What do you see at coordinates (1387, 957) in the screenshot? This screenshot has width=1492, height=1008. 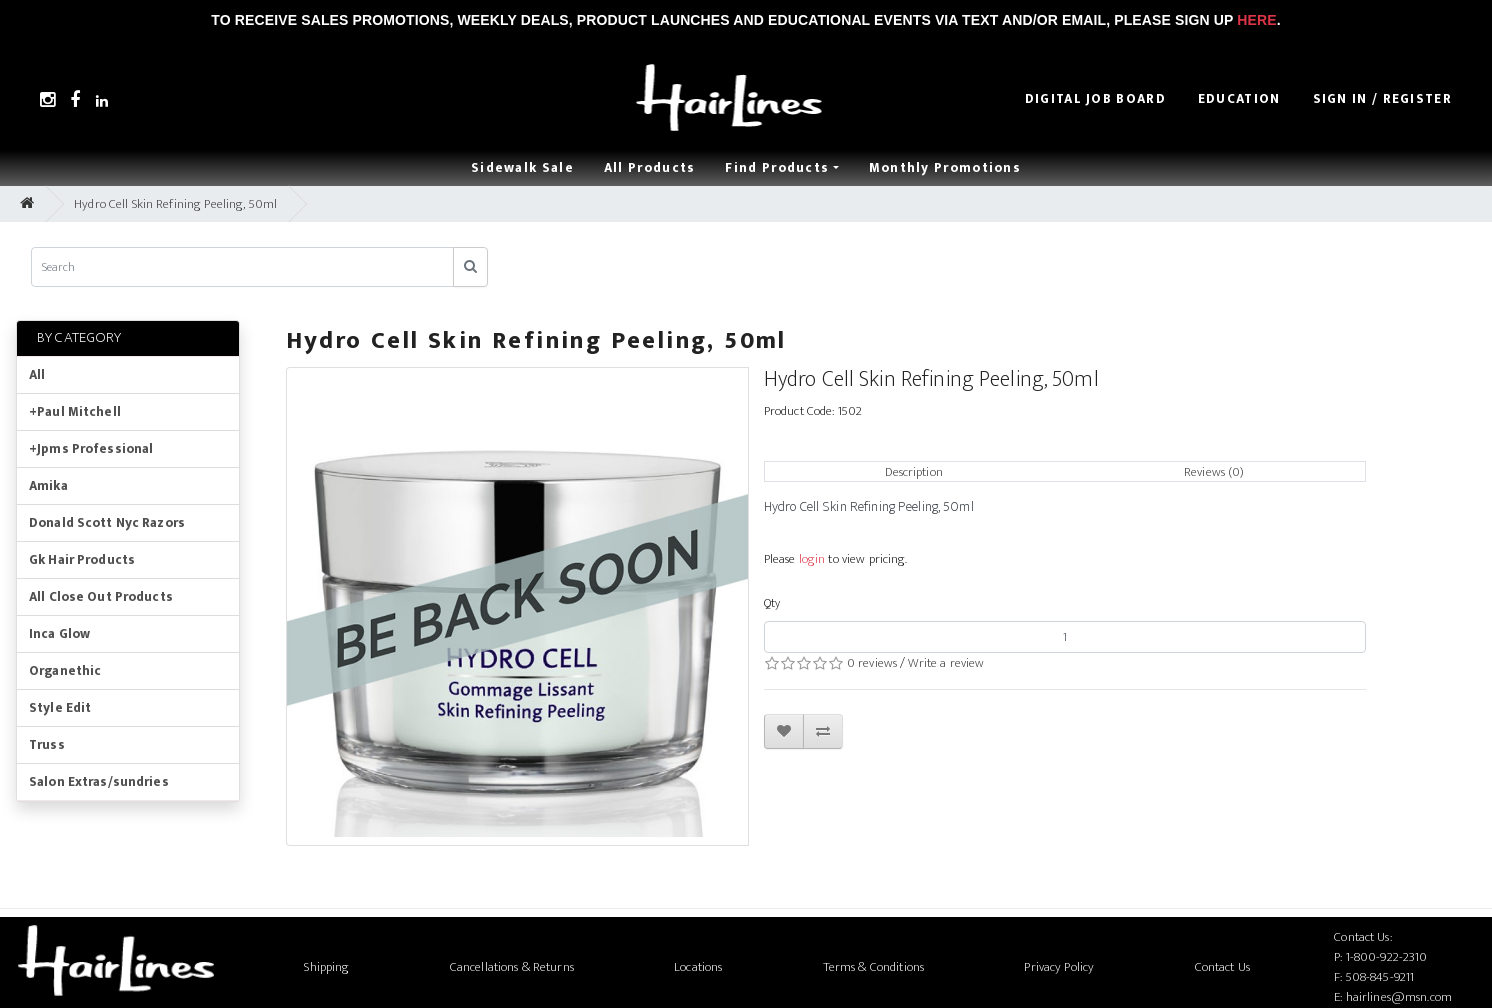 I see `1-800-922-2310` at bounding box center [1387, 957].